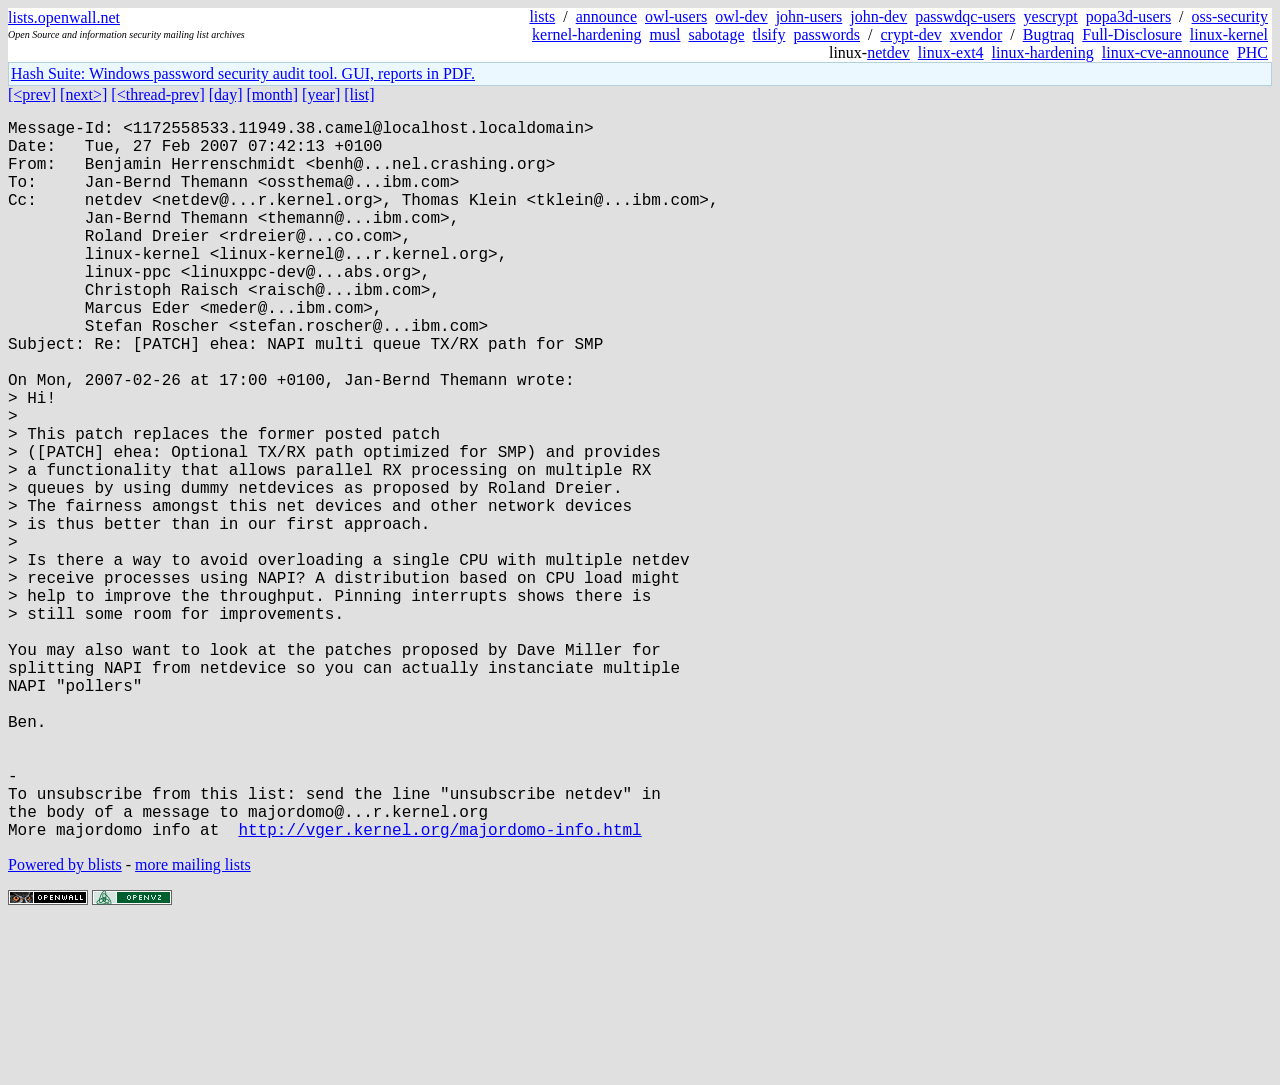 Image resolution: width=1280 pixels, height=1085 pixels. Describe the element at coordinates (32, 94) in the screenshot. I see `[<prev]` at that location.